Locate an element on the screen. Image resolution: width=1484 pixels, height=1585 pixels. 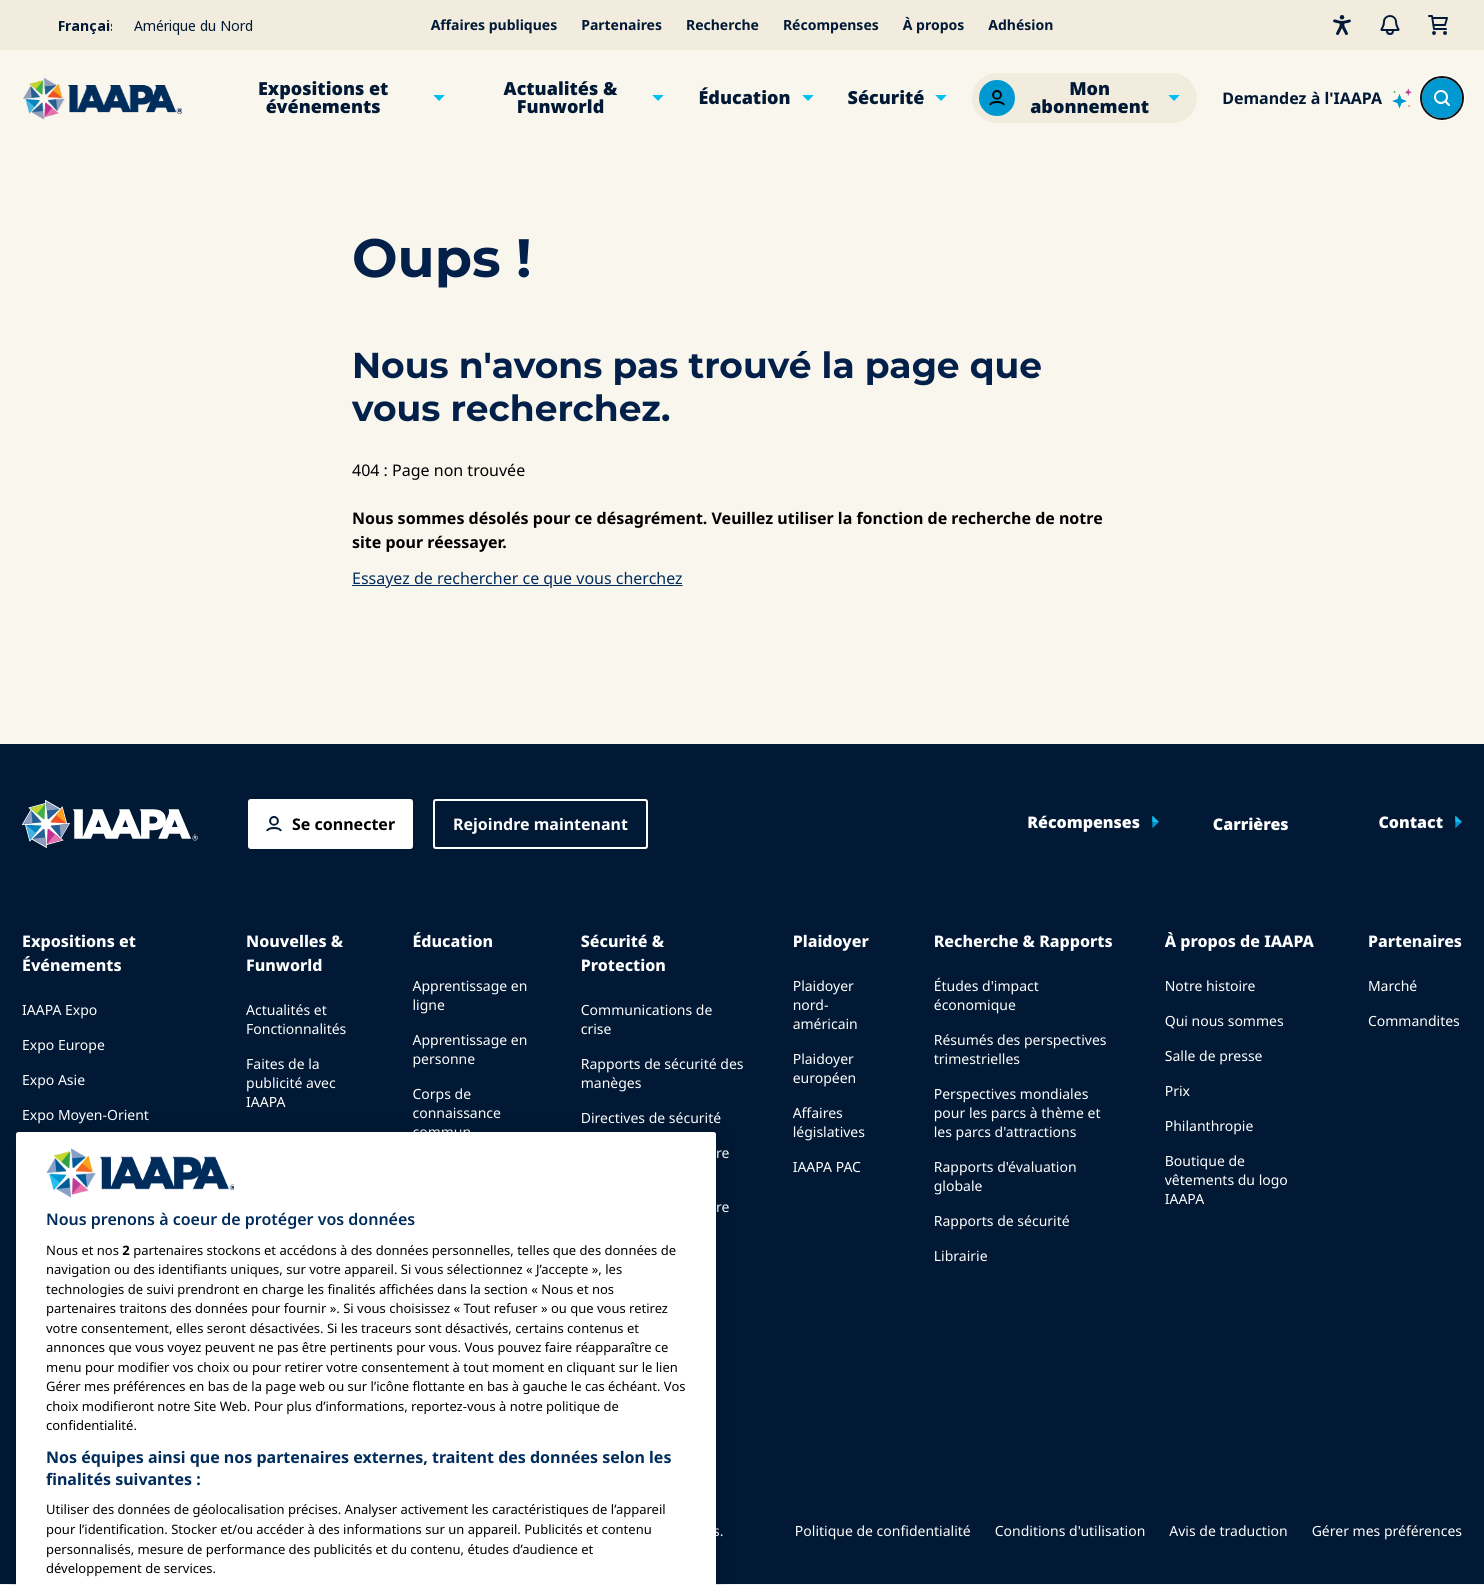
Corps de connaissance commun is located at coordinates (456, 1113).